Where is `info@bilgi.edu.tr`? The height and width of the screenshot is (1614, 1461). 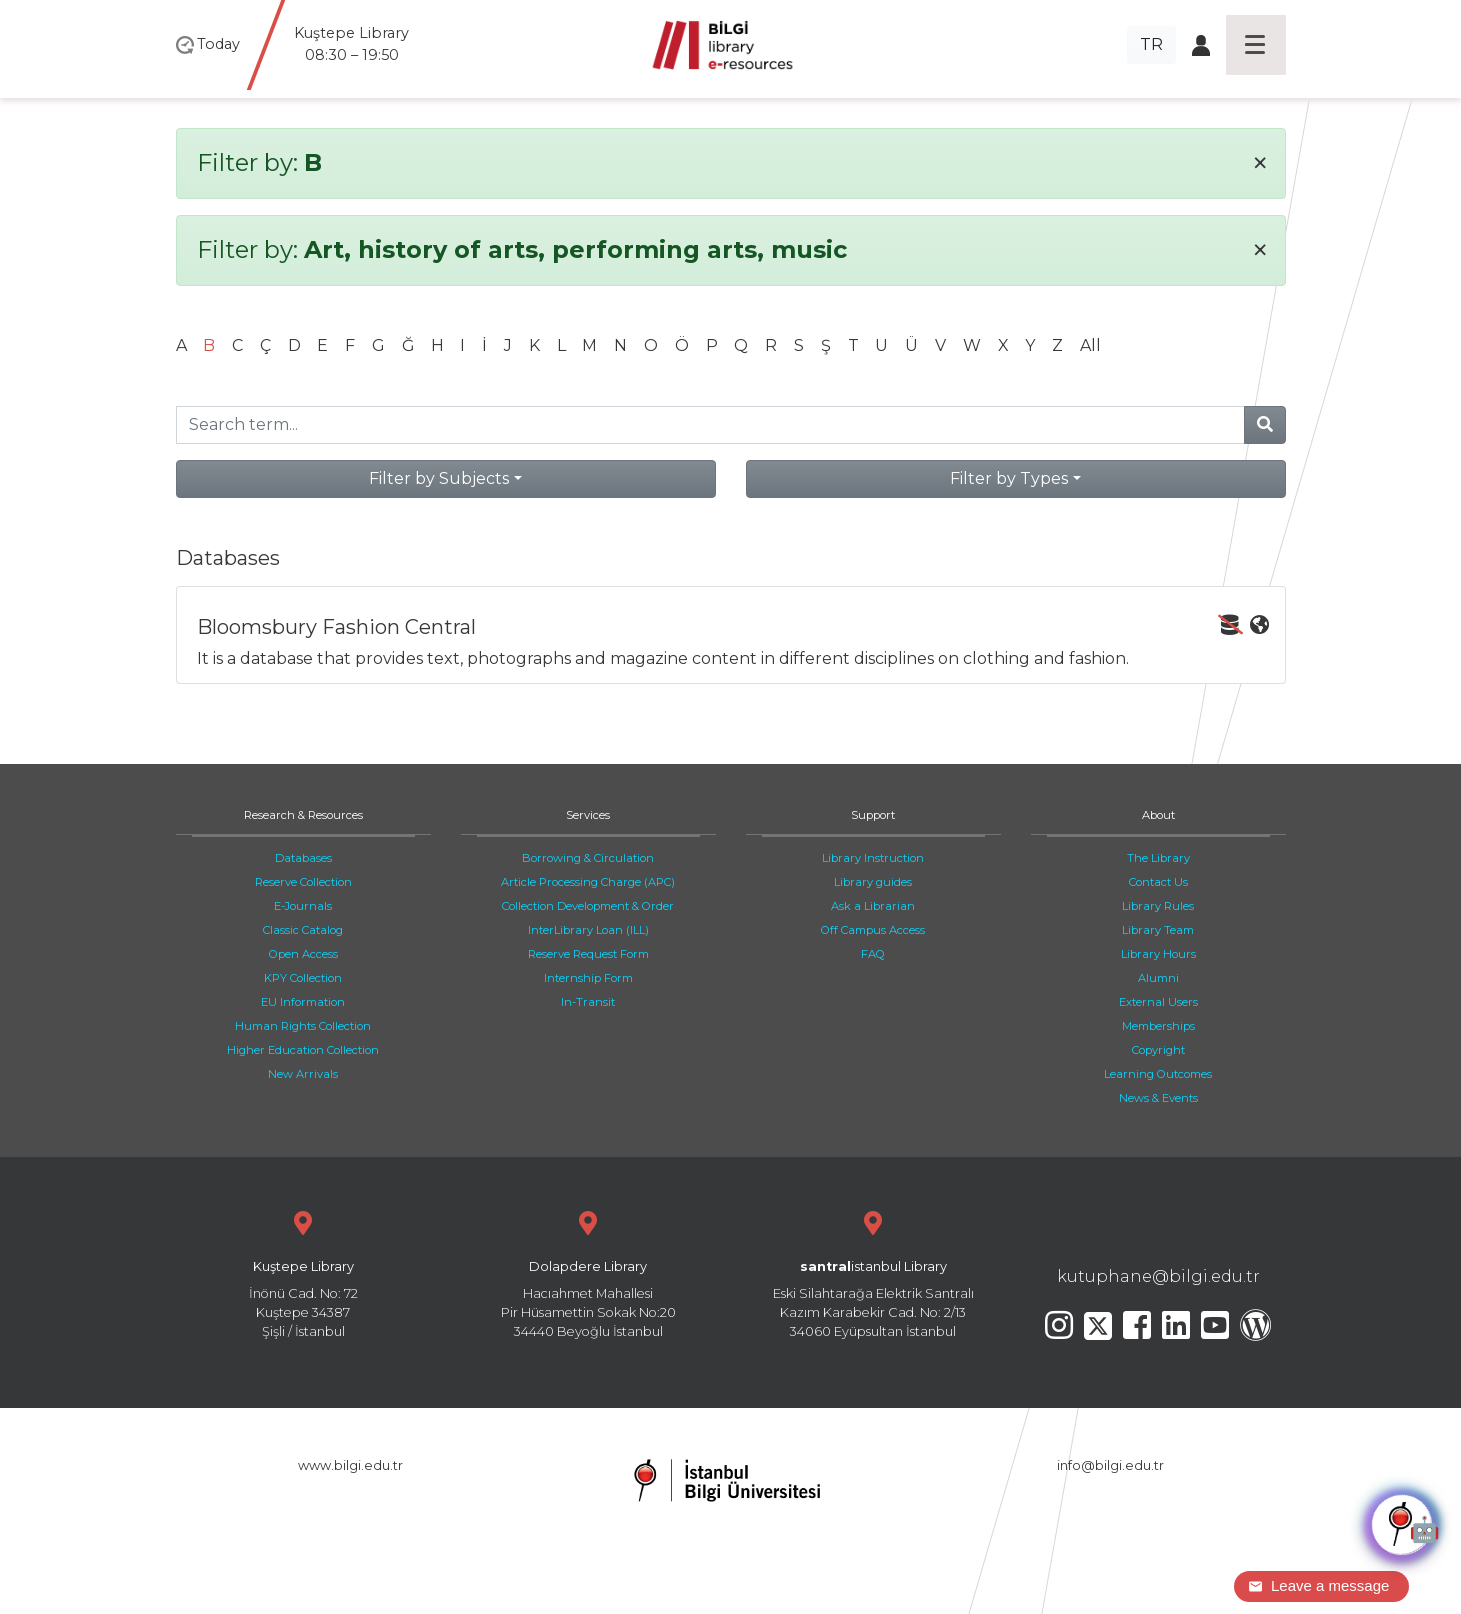
info@bilgi.edu.tr is located at coordinates (1110, 1465).